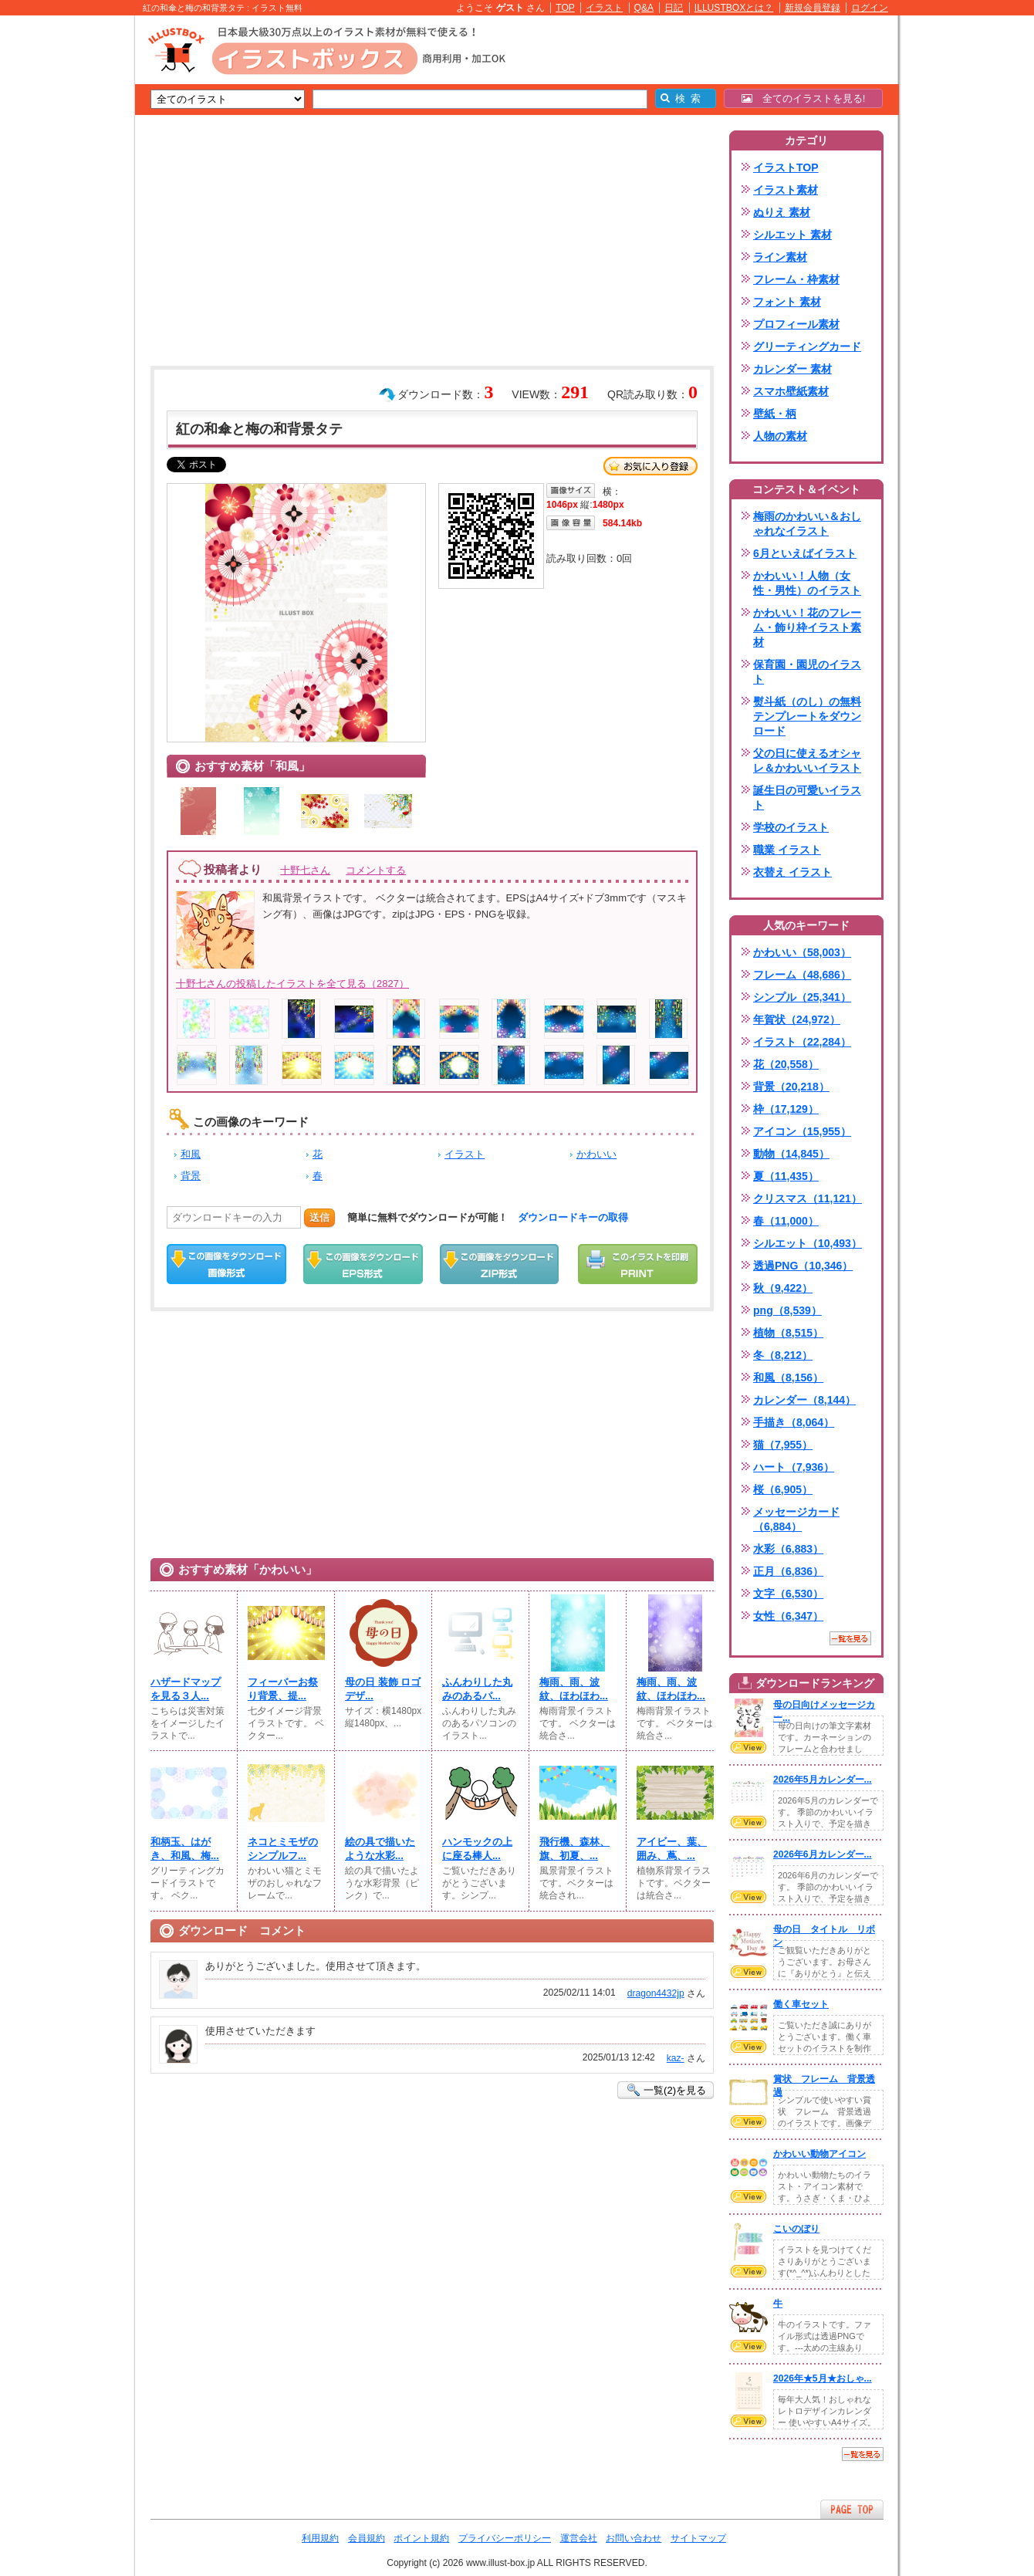 The image size is (1034, 2576). What do you see at coordinates (184, 1848) in the screenshot?
I see `和柄玉、はがき、和風、梅...` at bounding box center [184, 1848].